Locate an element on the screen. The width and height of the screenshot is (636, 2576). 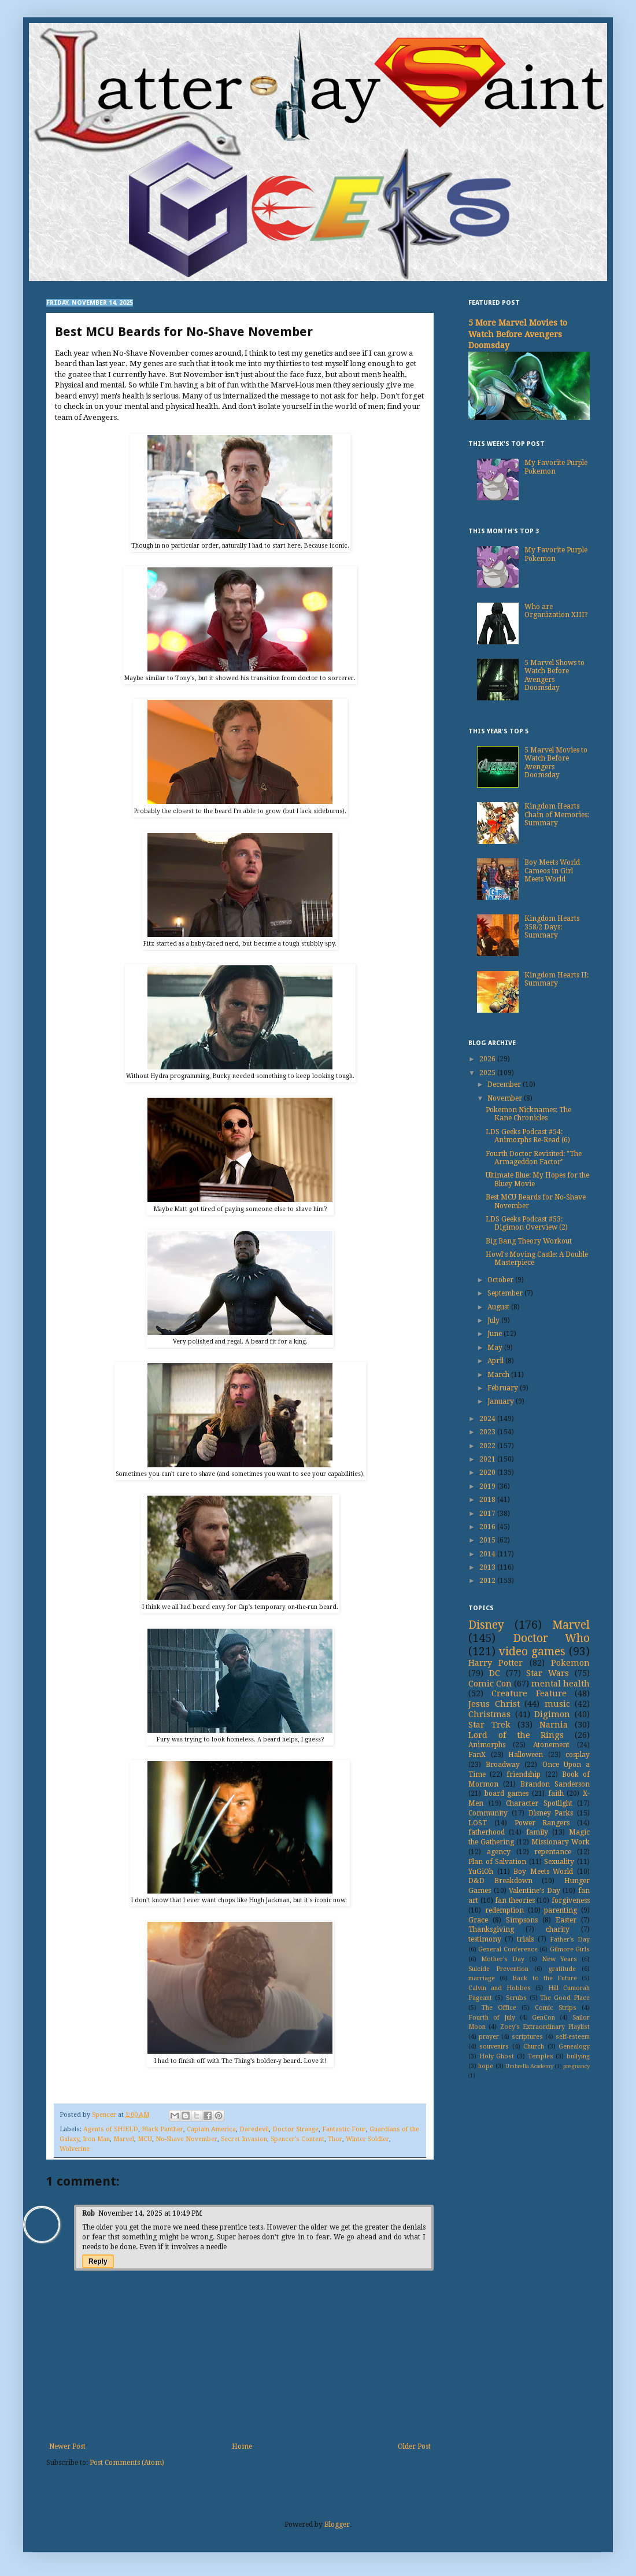
Fourth of July is located at coordinates (491, 2017).